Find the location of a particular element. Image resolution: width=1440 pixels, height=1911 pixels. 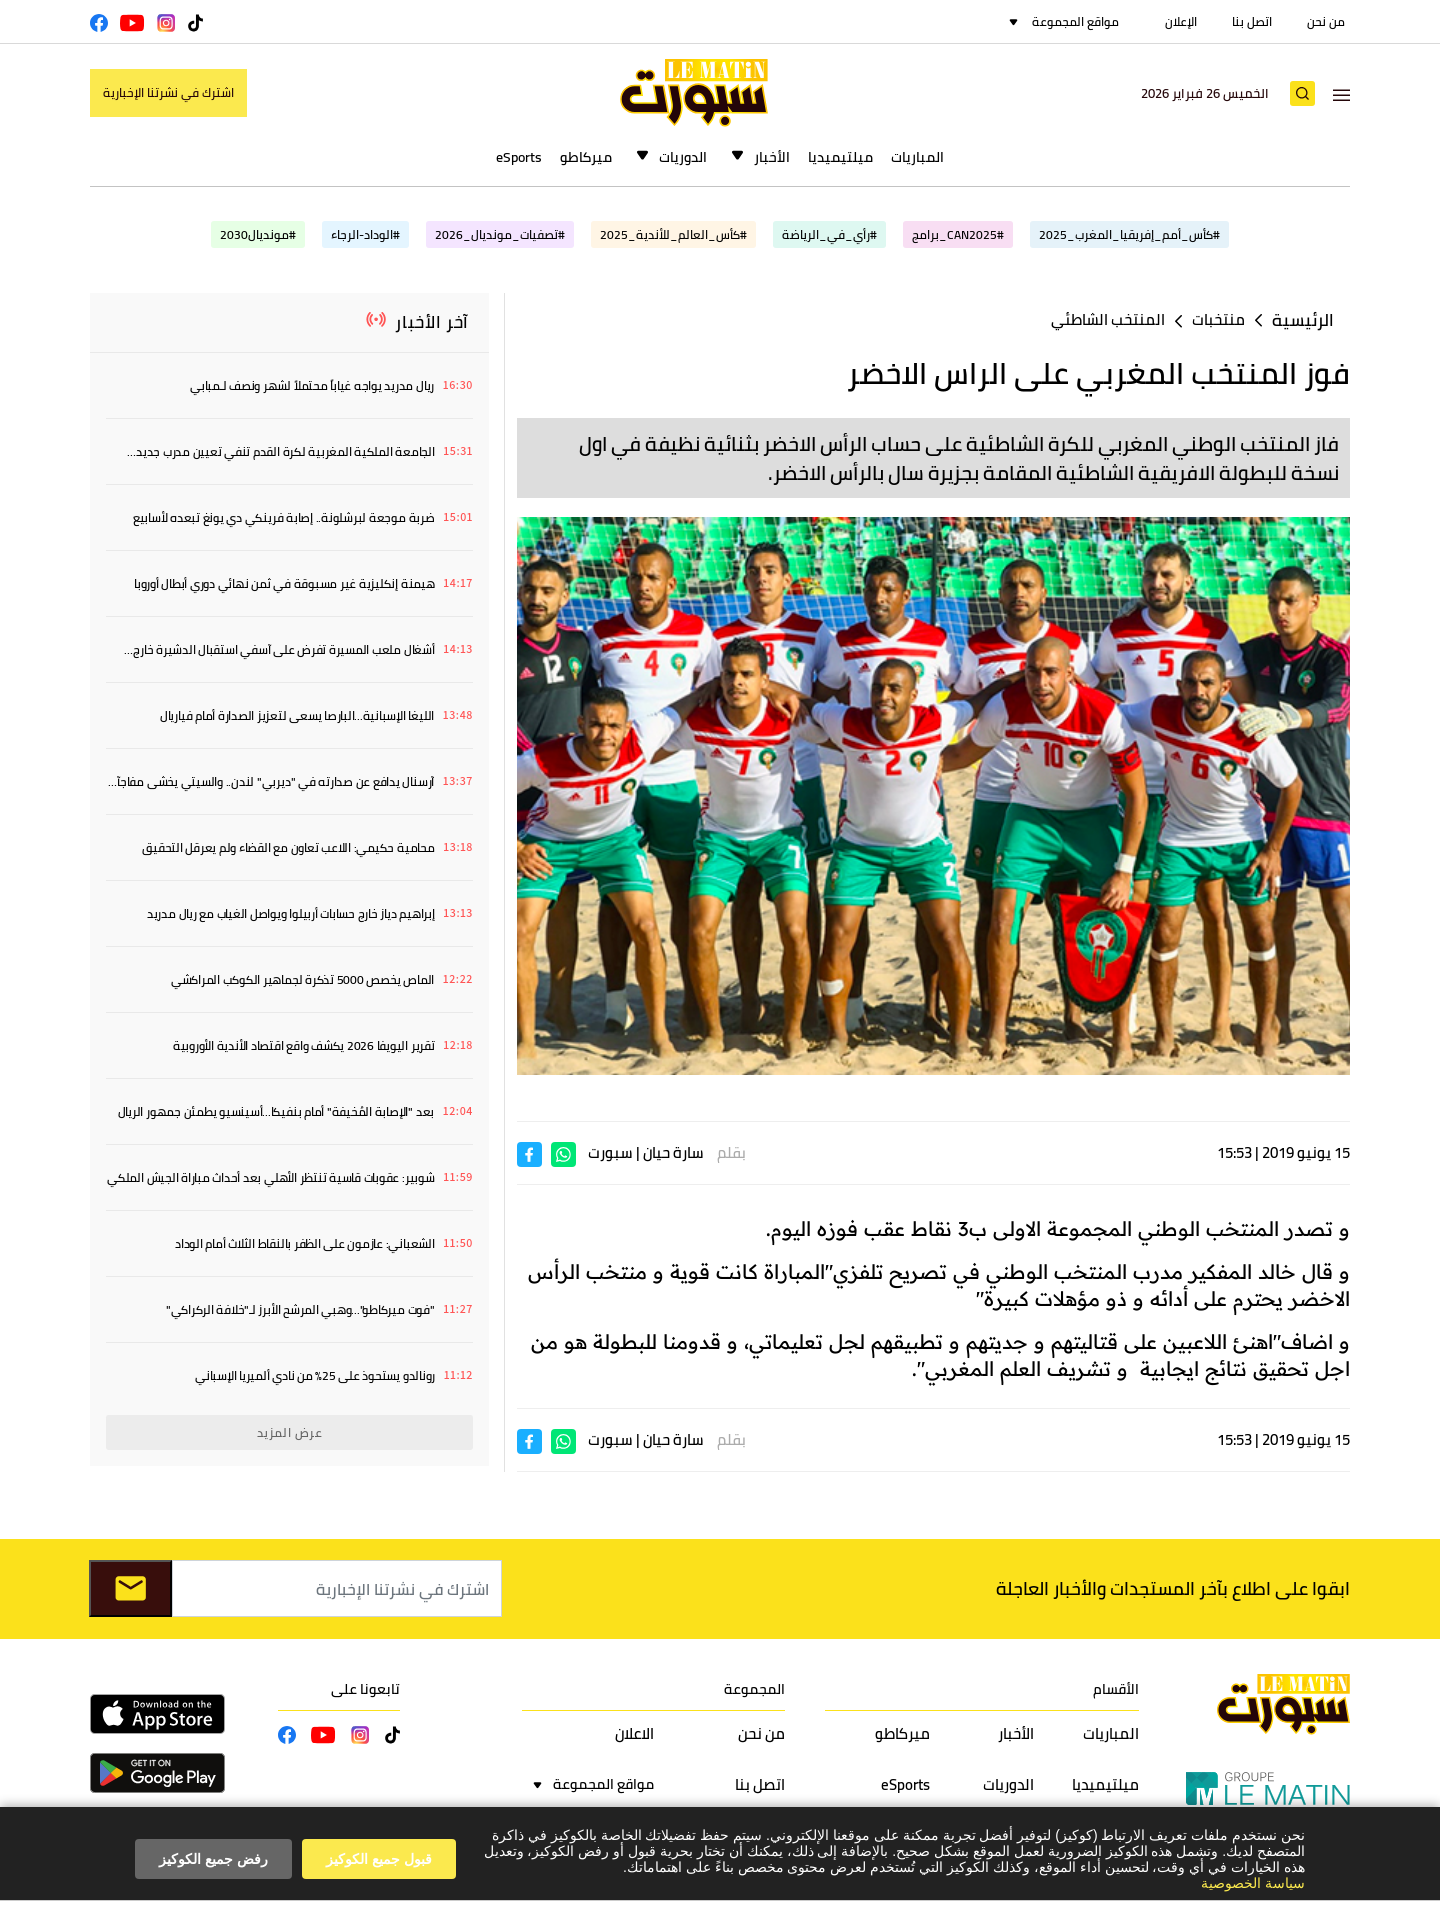

ميركاطو is located at coordinates (586, 157).